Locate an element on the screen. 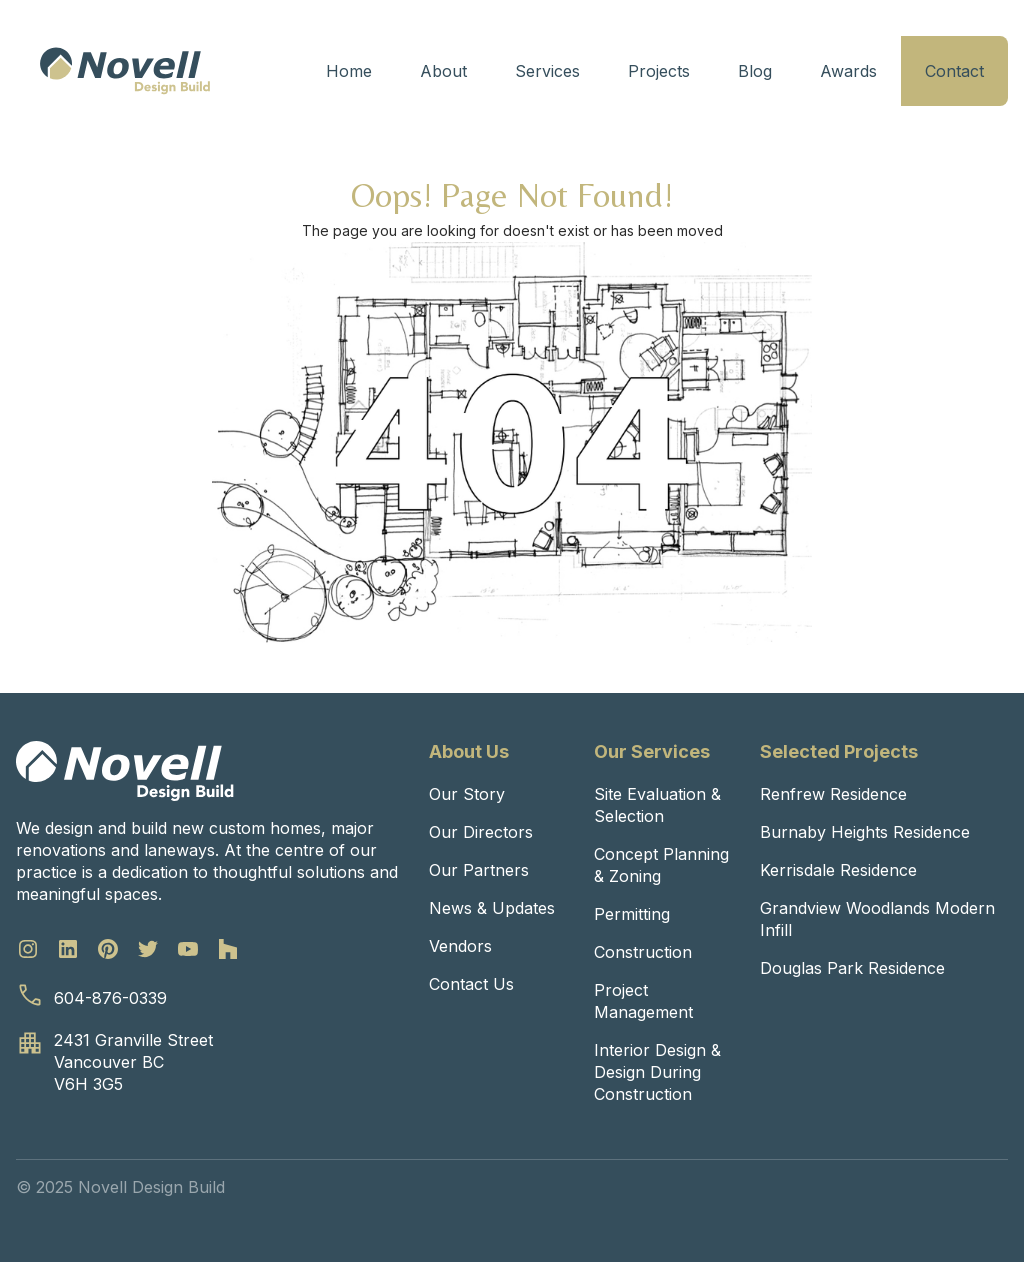 This screenshot has width=1024, height=1262. Contact Us is located at coordinates (471, 984).